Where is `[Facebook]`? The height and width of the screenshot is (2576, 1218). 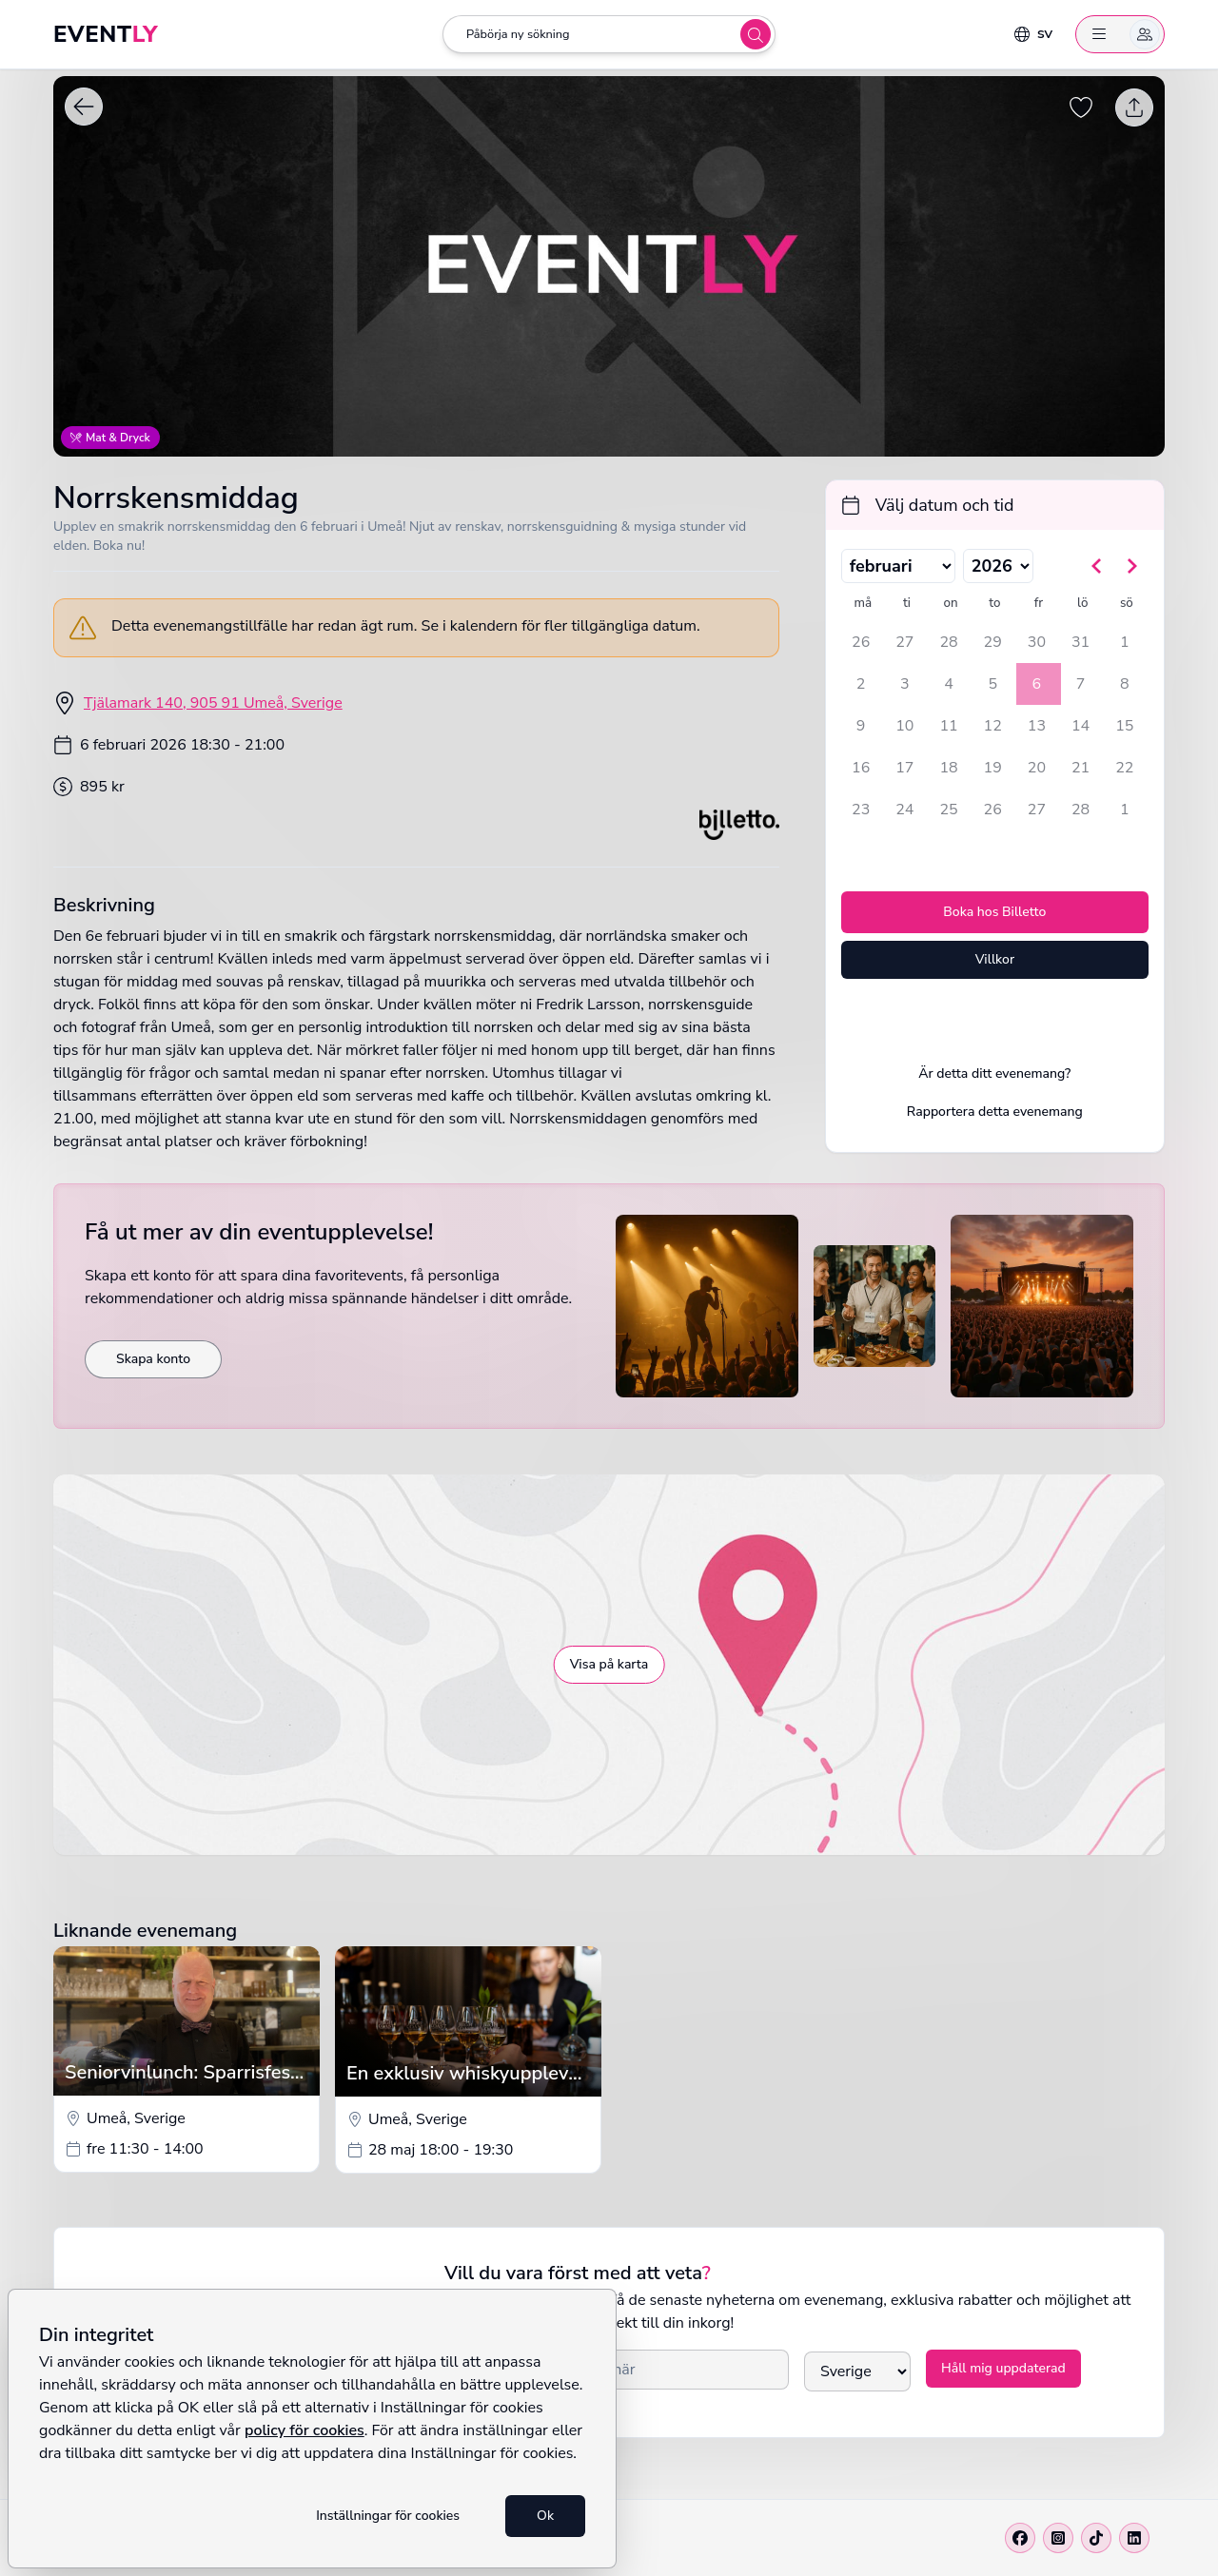 [Facebook] is located at coordinates (1020, 2538).